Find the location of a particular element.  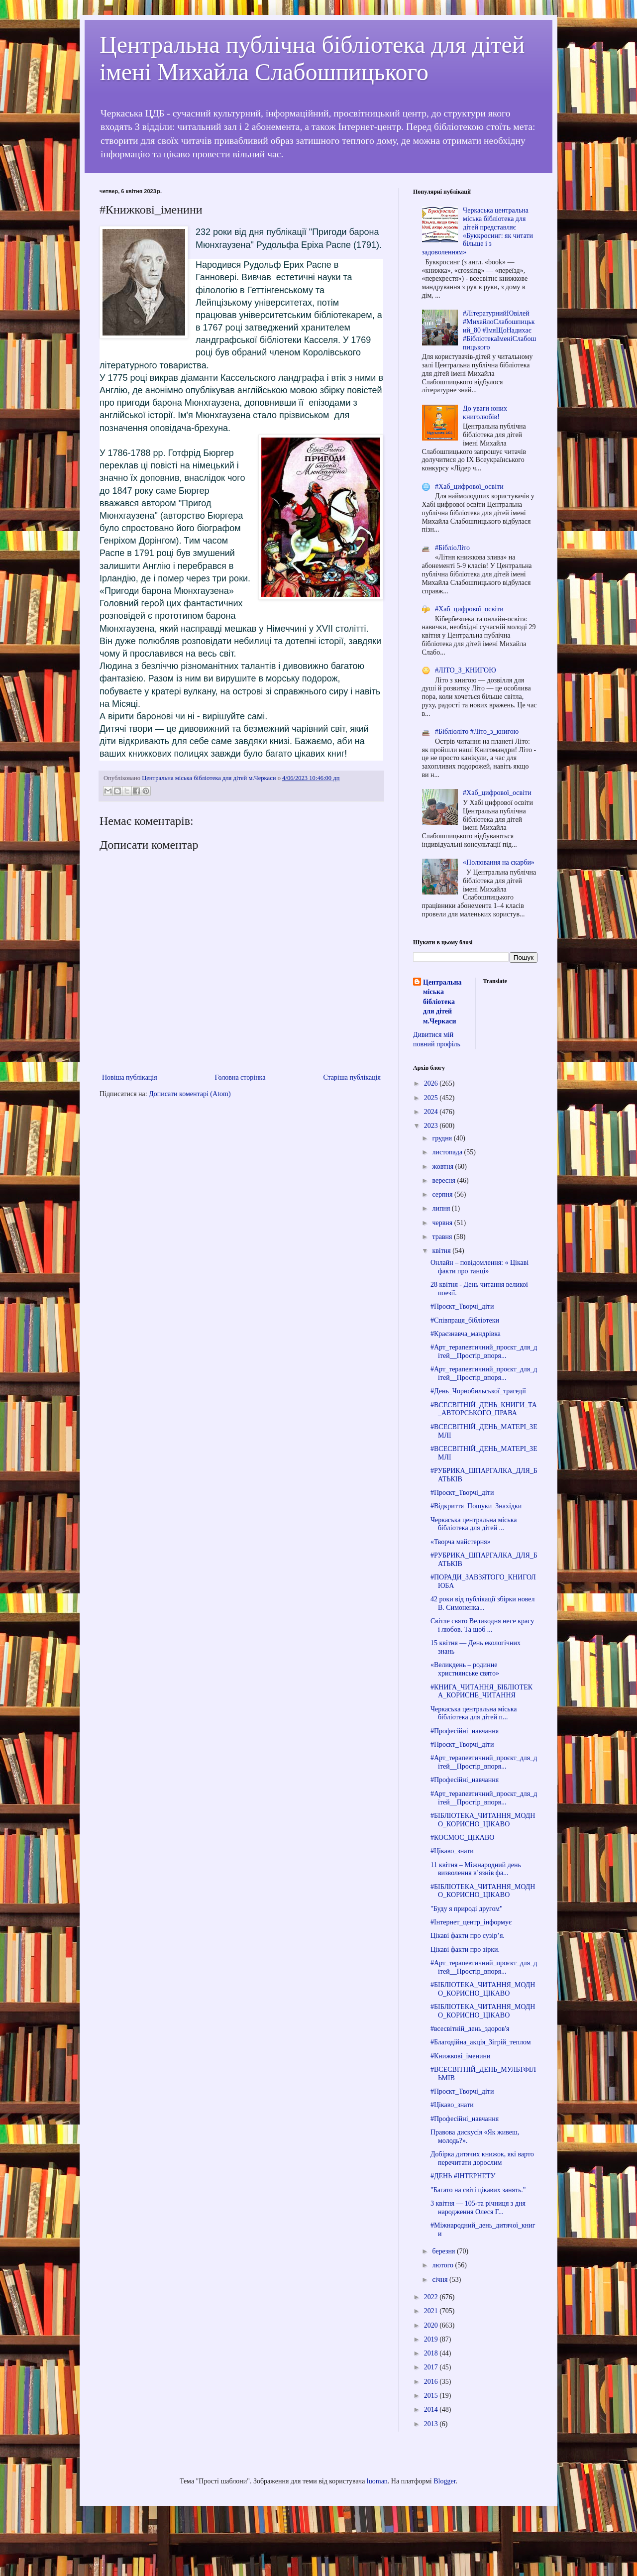

2019 is located at coordinates (432, 2339).